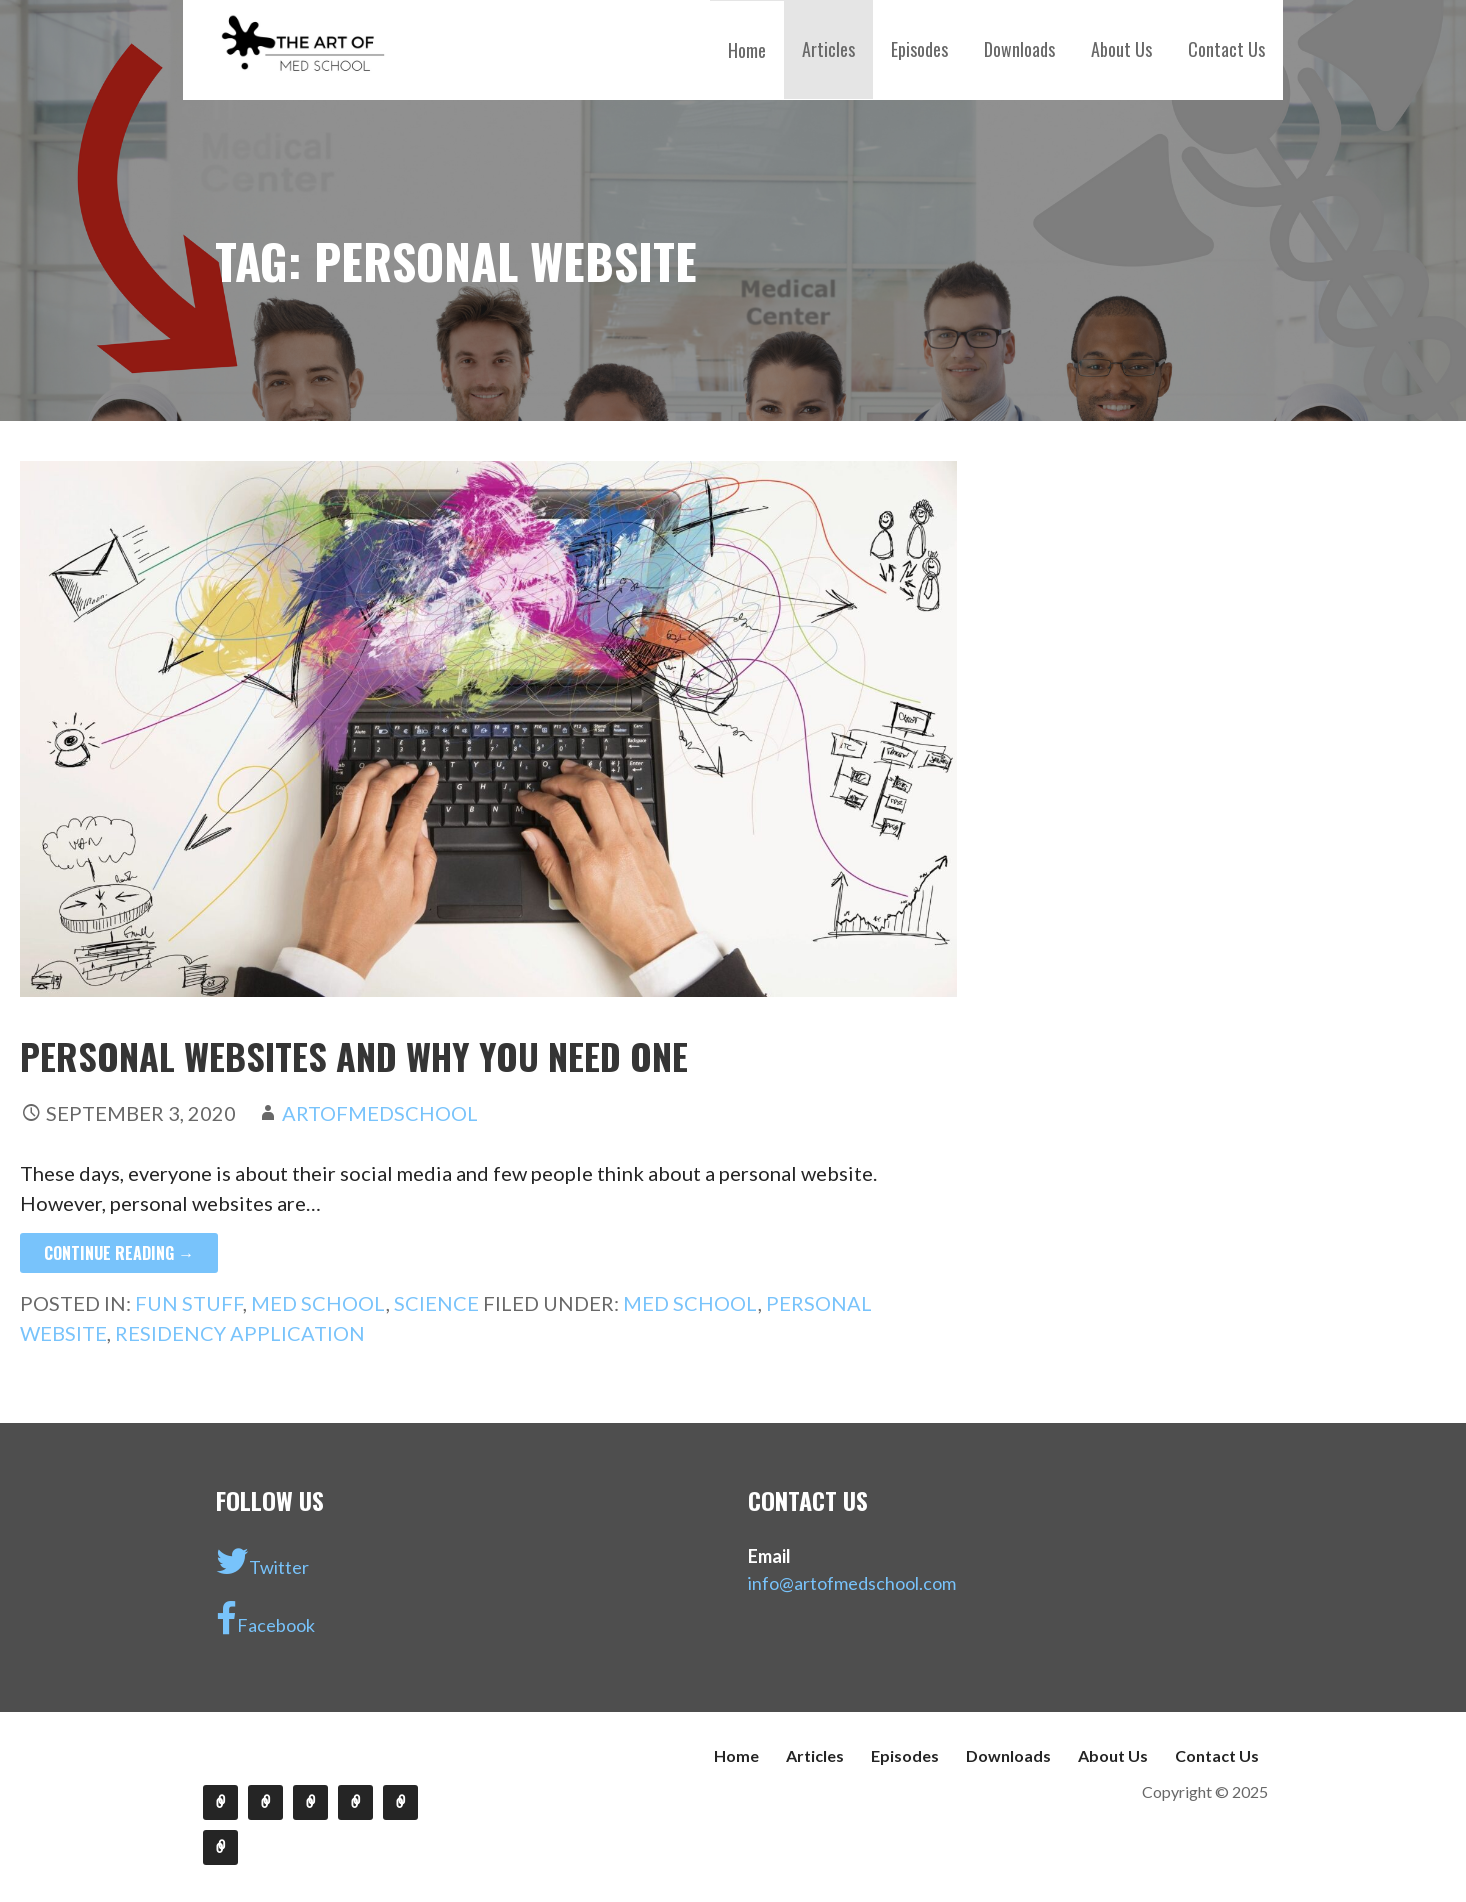 This screenshot has width=1466, height=1902. What do you see at coordinates (354, 1055) in the screenshot?
I see `Personal Websites And Why You Need One` at bounding box center [354, 1055].